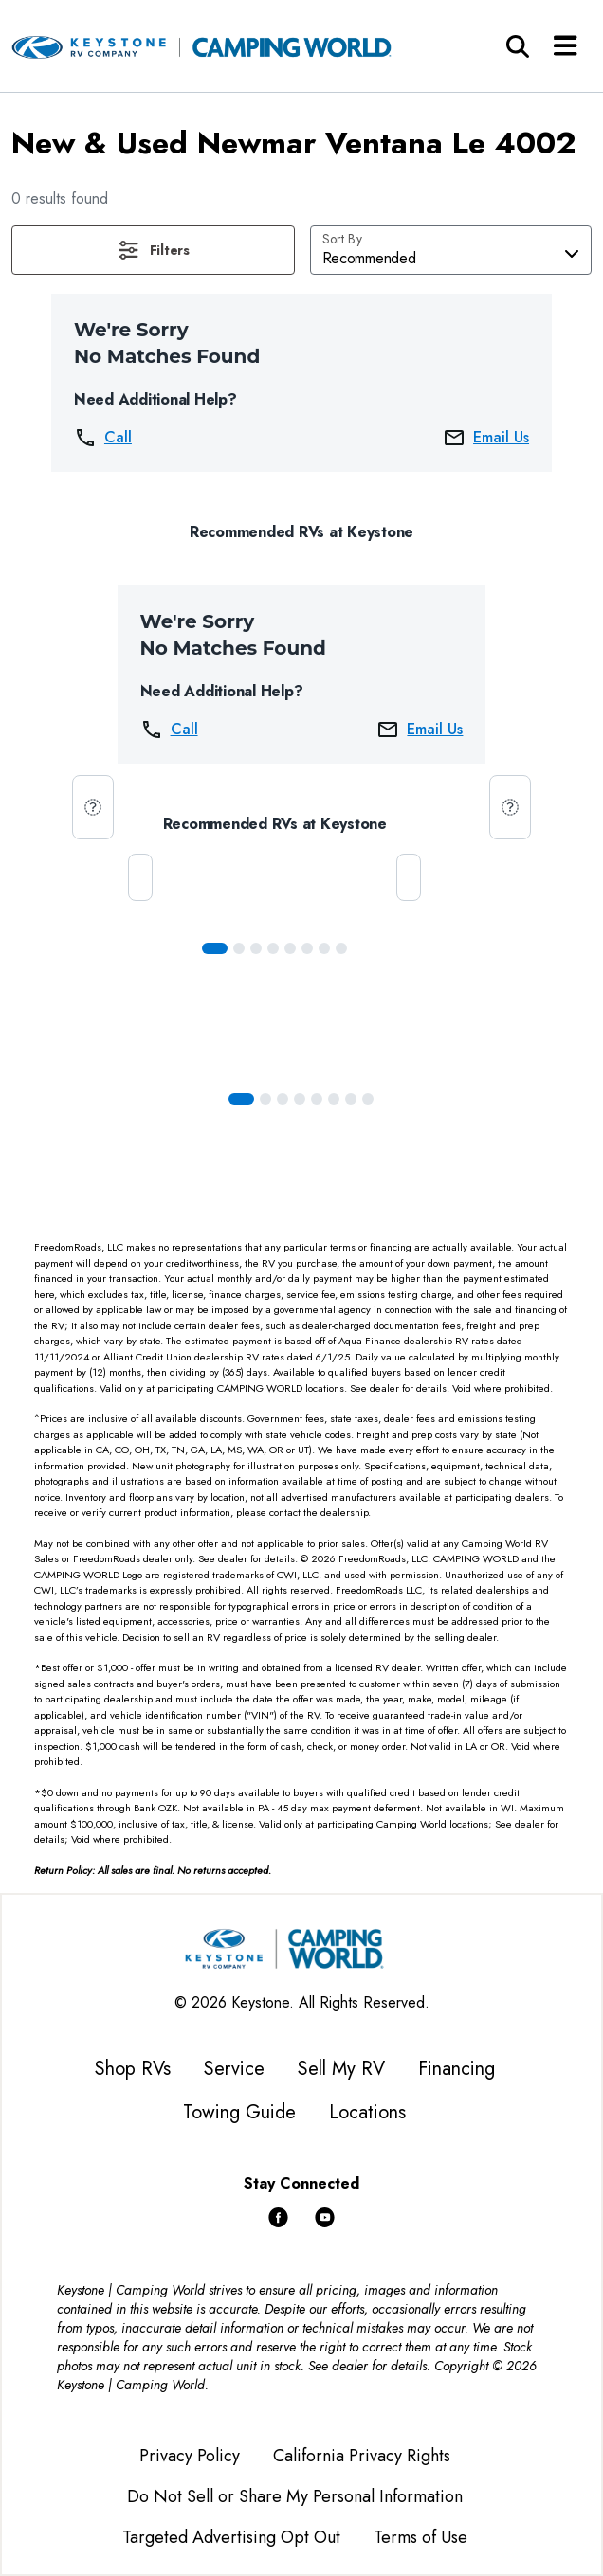  Describe the element at coordinates (420, 2537) in the screenshot. I see `Terms of Use` at that location.